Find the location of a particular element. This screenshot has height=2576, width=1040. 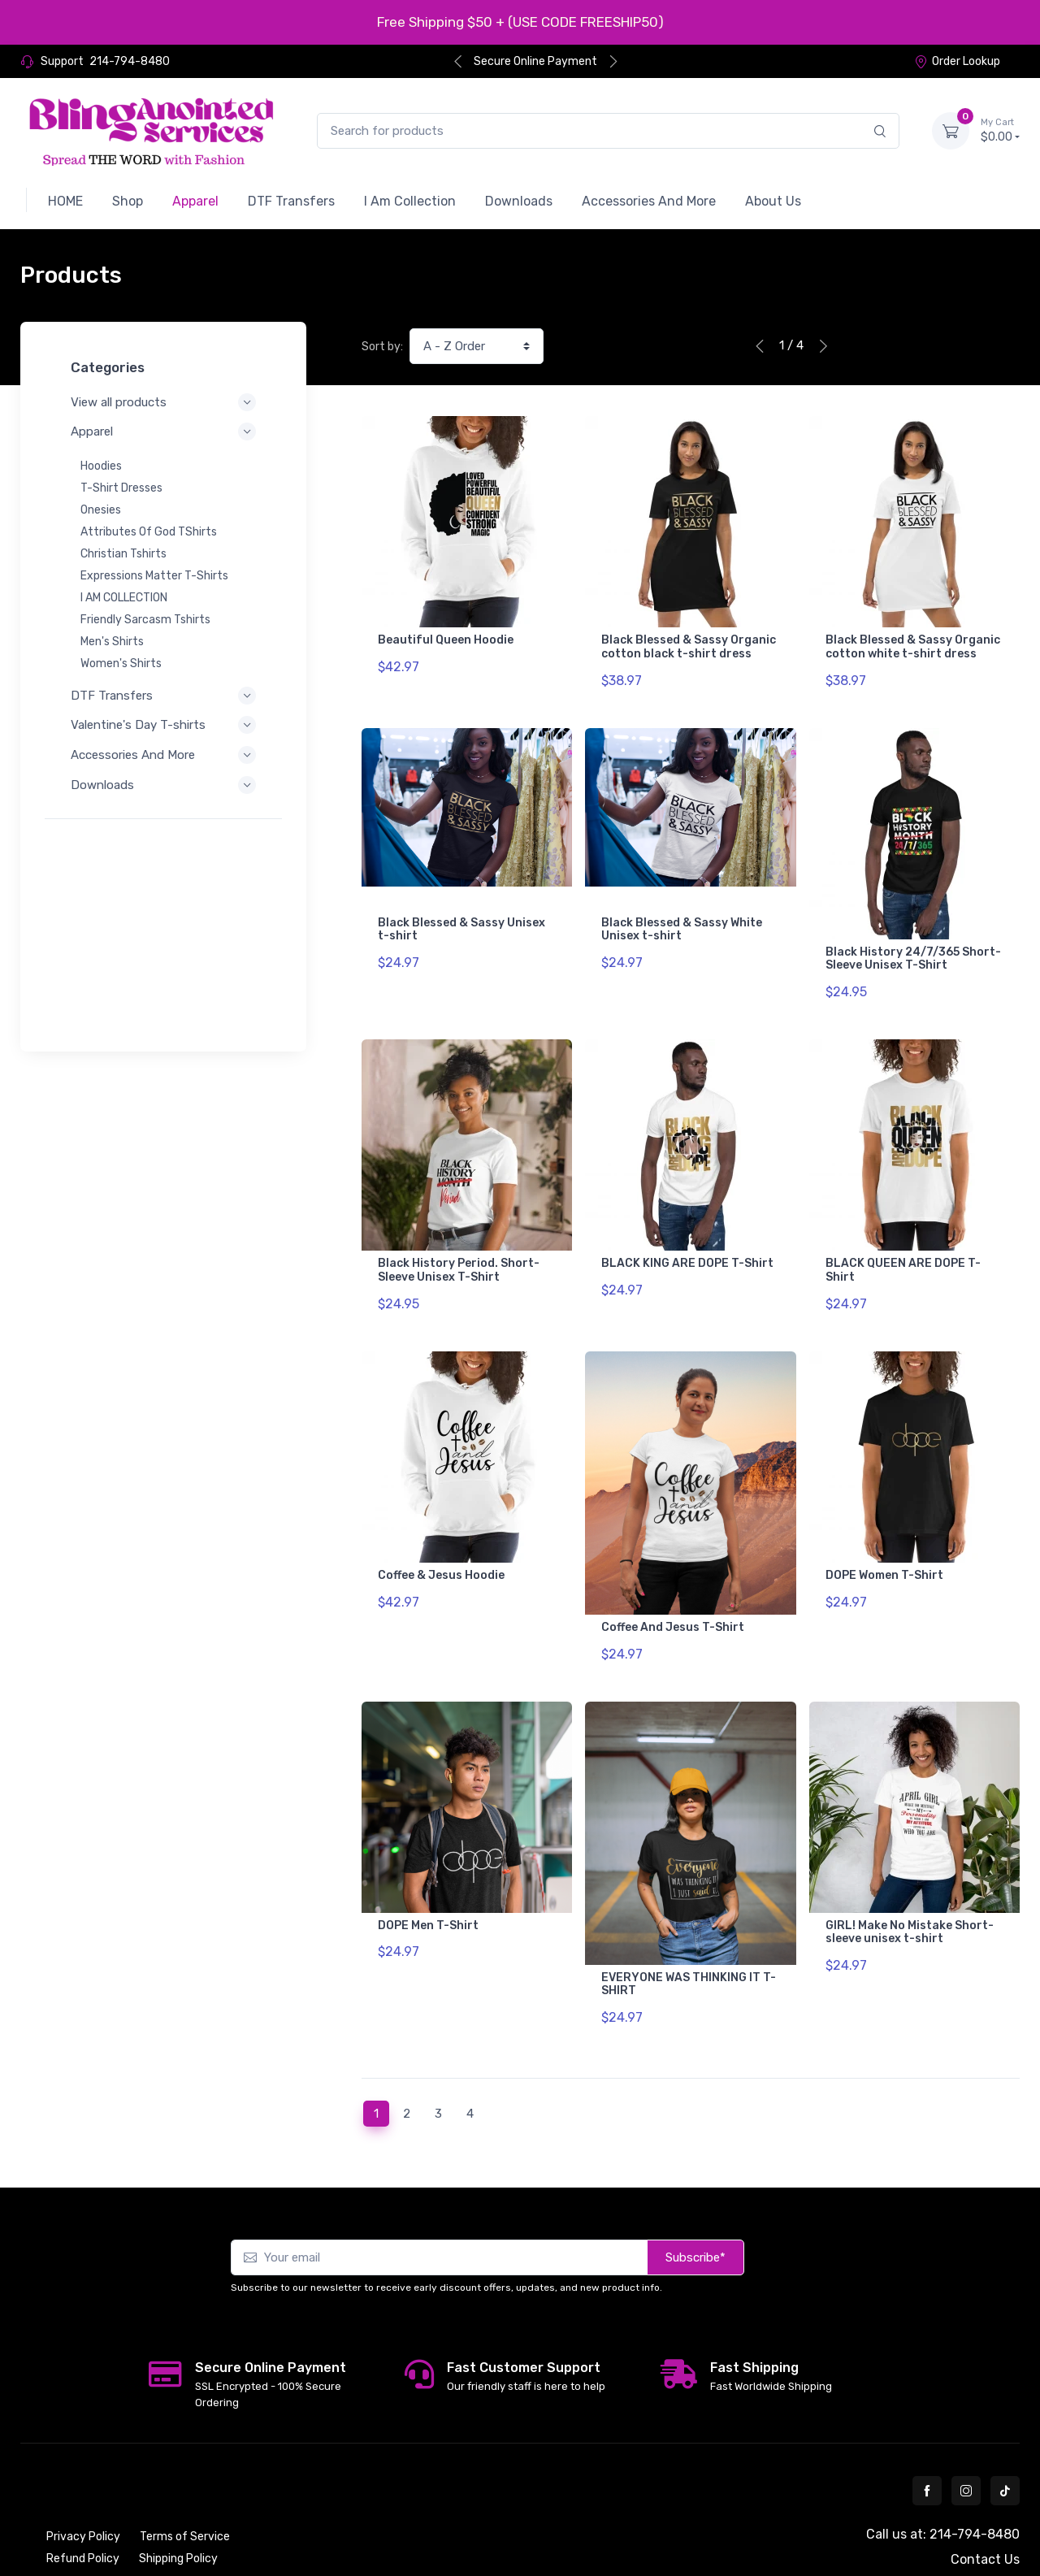

Contact Us is located at coordinates (985, 2502).